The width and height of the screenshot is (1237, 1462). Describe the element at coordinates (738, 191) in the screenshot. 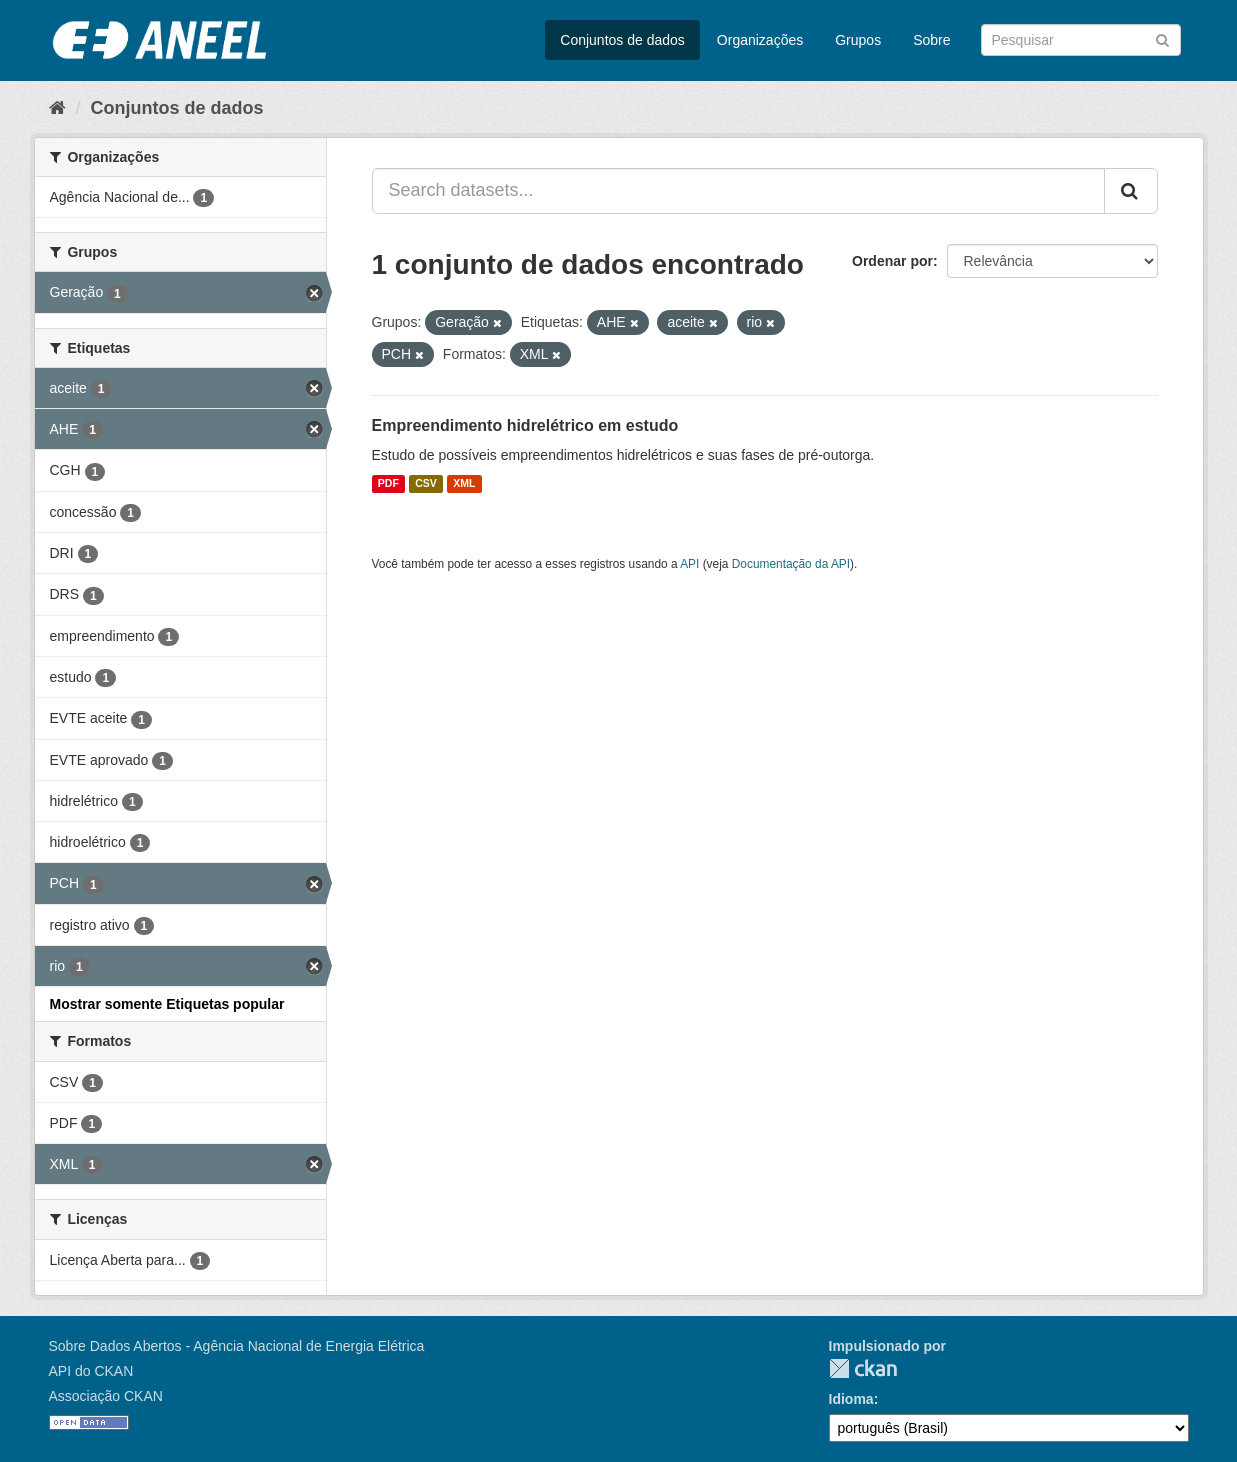

I see `[Search datasets...]` at that location.